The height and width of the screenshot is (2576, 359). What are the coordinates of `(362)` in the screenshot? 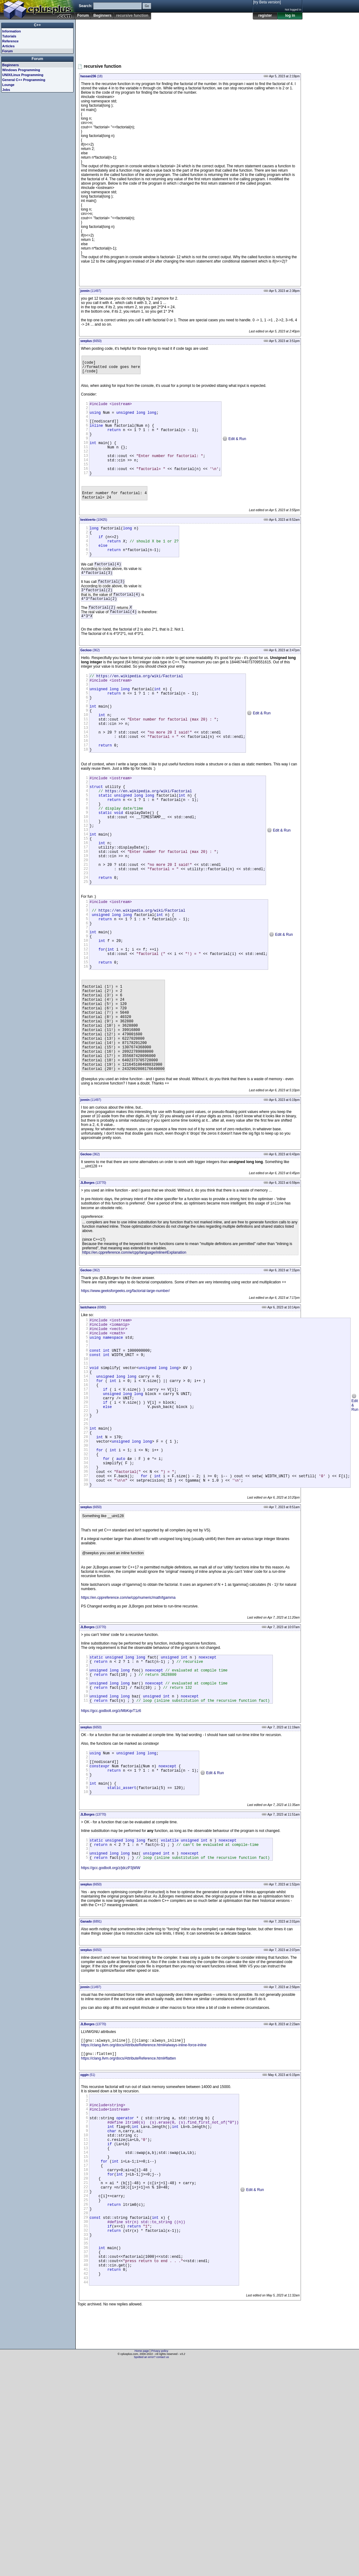 It's located at (90, 687).